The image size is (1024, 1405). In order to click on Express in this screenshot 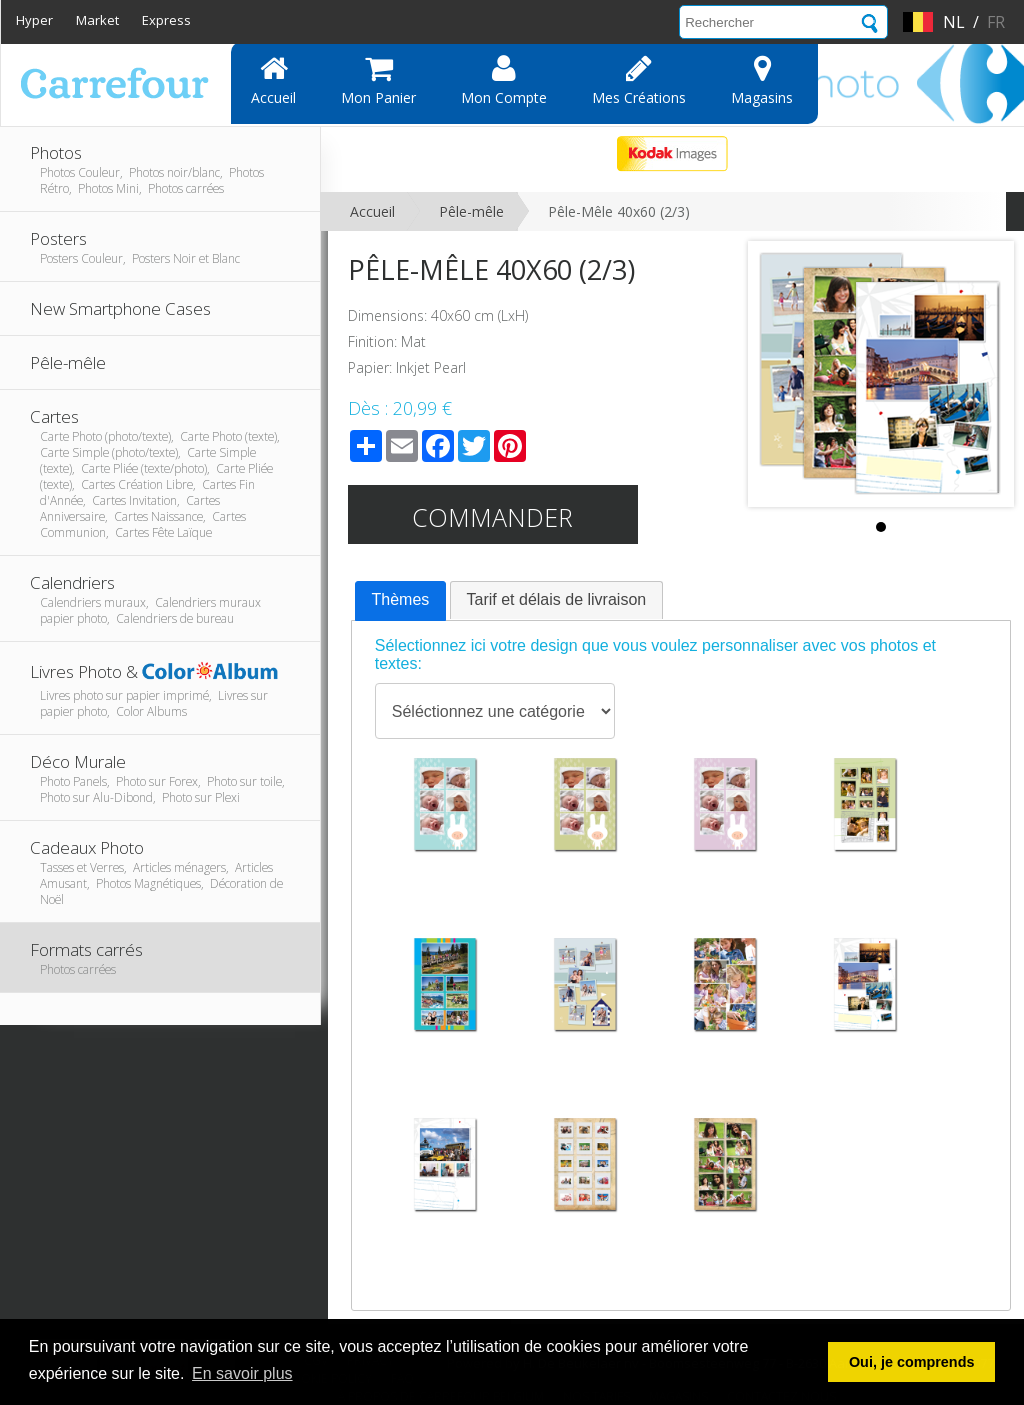, I will do `click(166, 20)`.